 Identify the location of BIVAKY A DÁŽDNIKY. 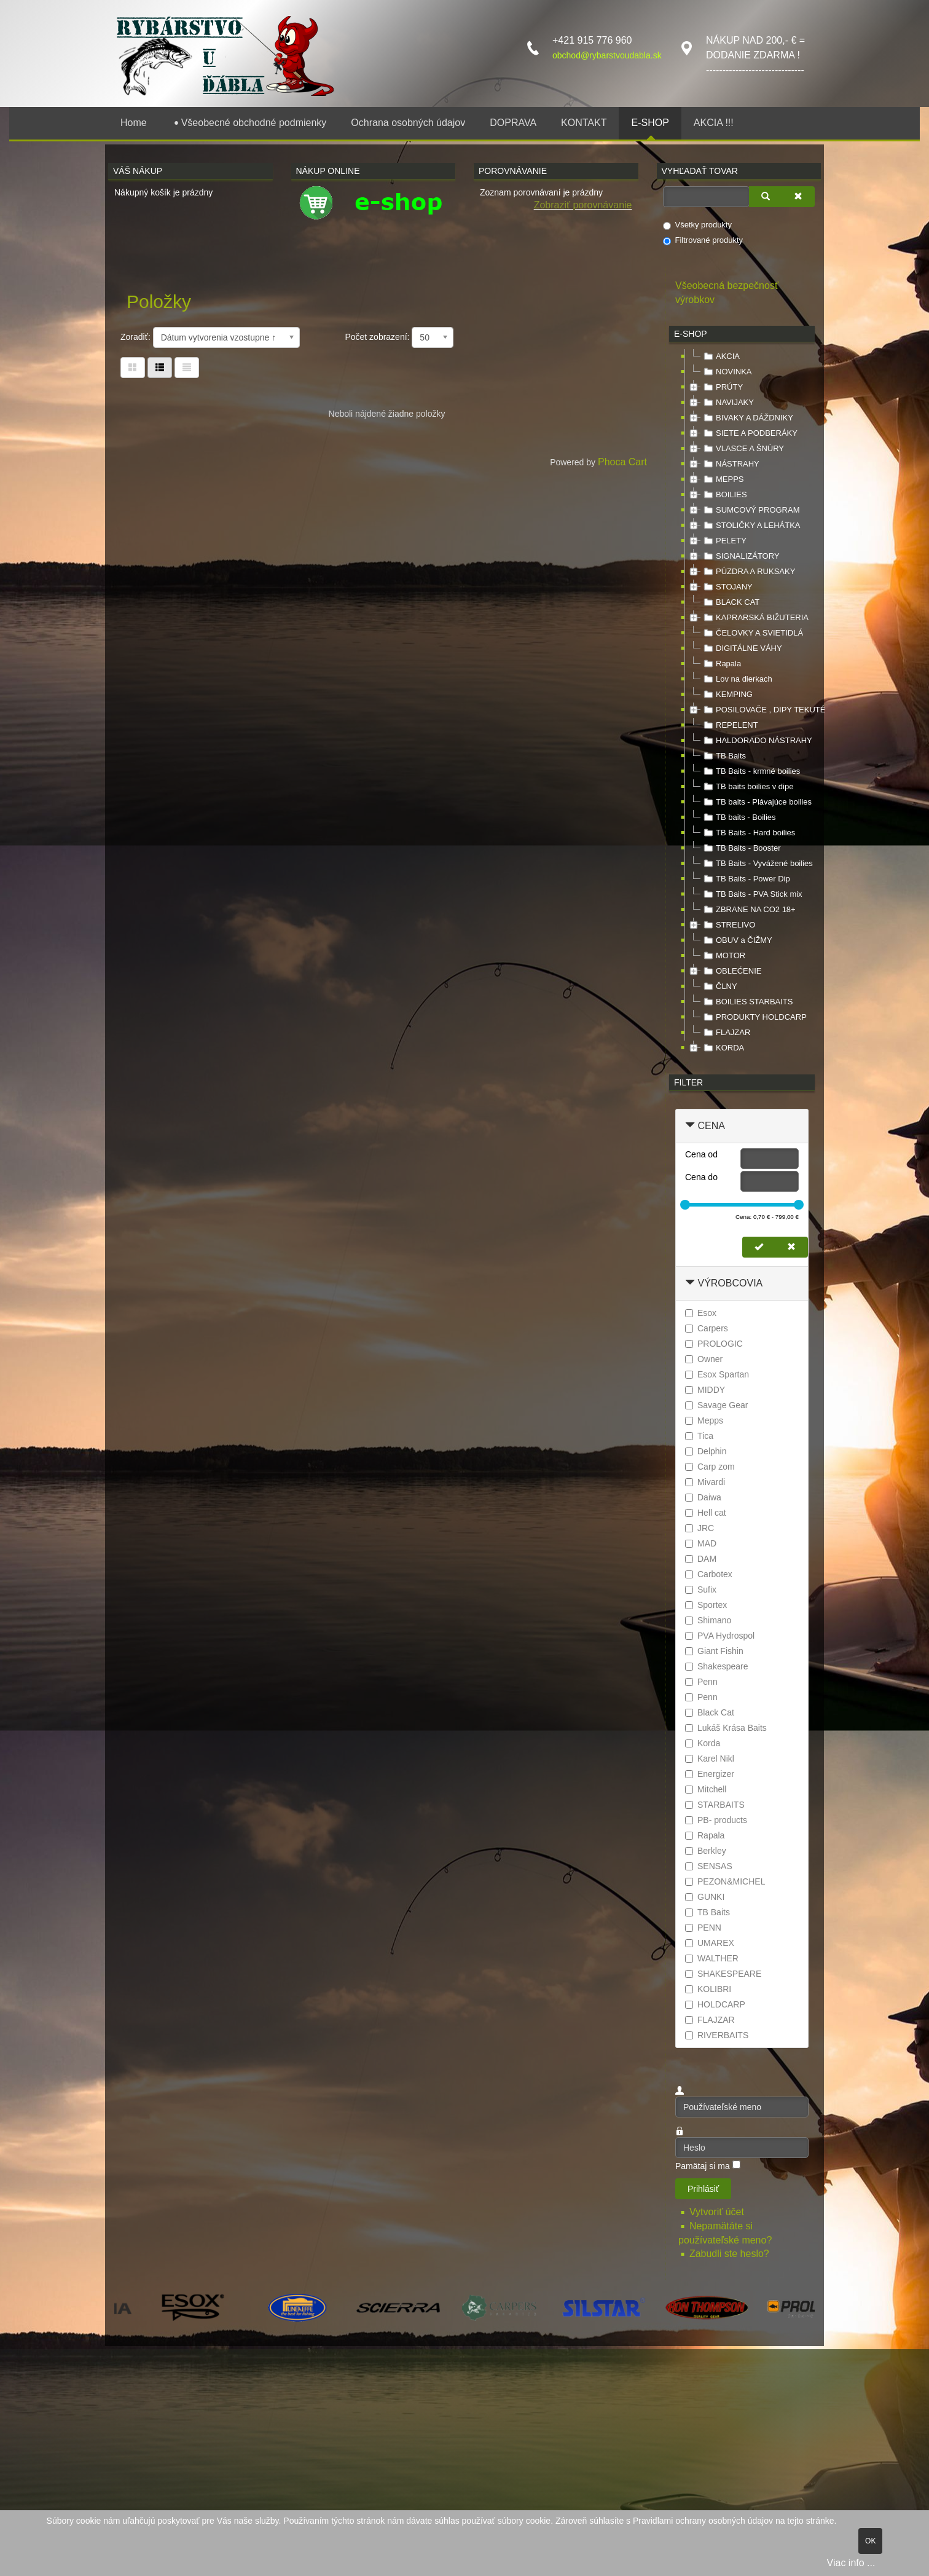
(747, 418).